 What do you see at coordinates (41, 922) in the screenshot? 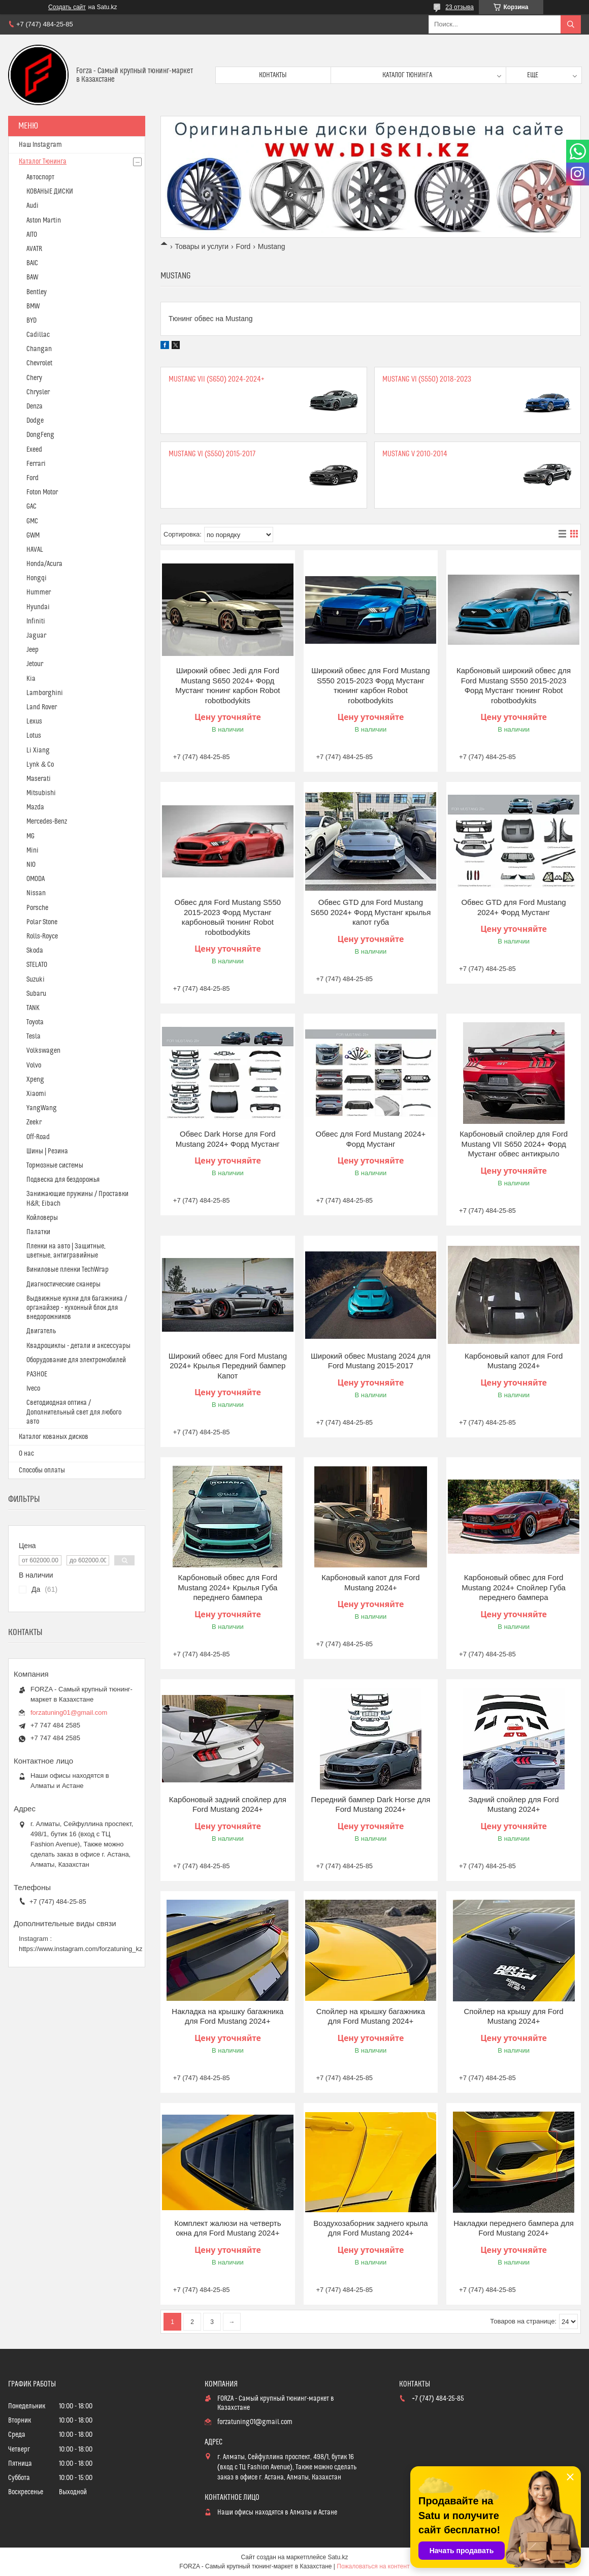
I see `Polar Stone` at bounding box center [41, 922].